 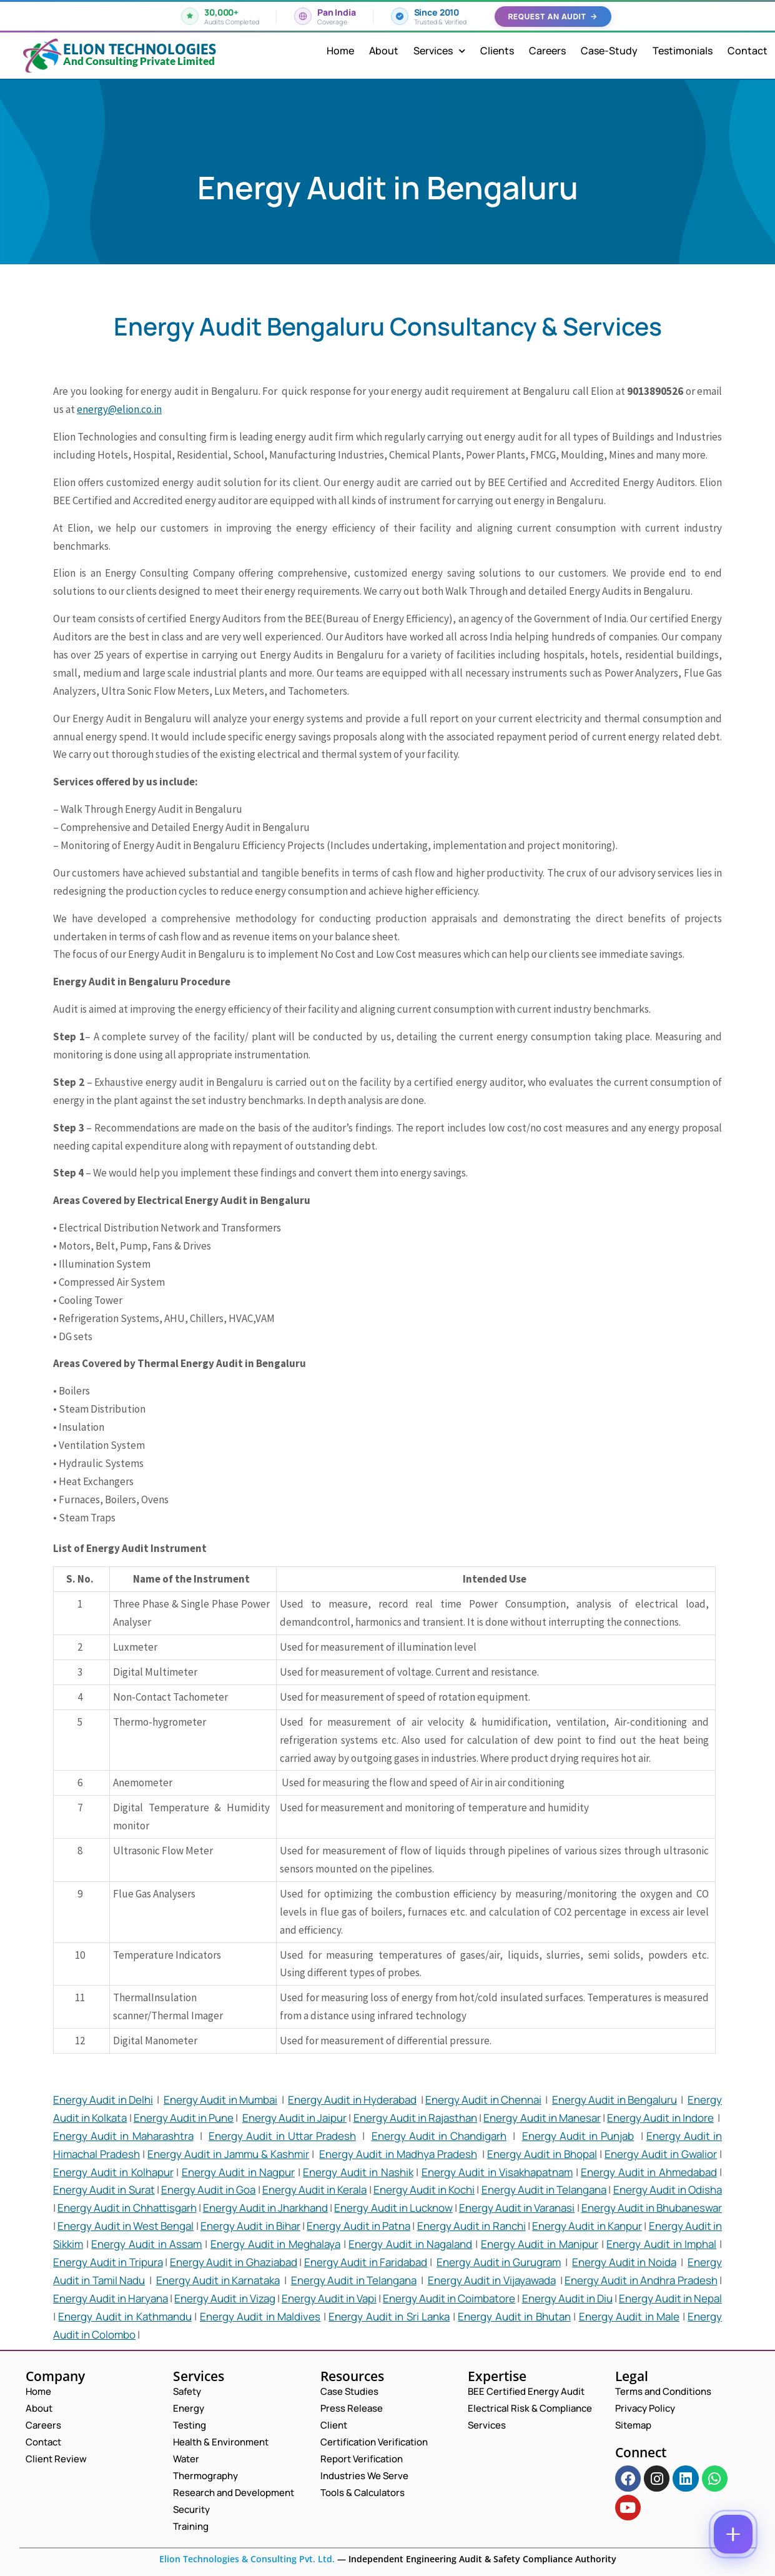 What do you see at coordinates (651, 2208) in the screenshot?
I see `Energy Audit in Bhubaneswar` at bounding box center [651, 2208].